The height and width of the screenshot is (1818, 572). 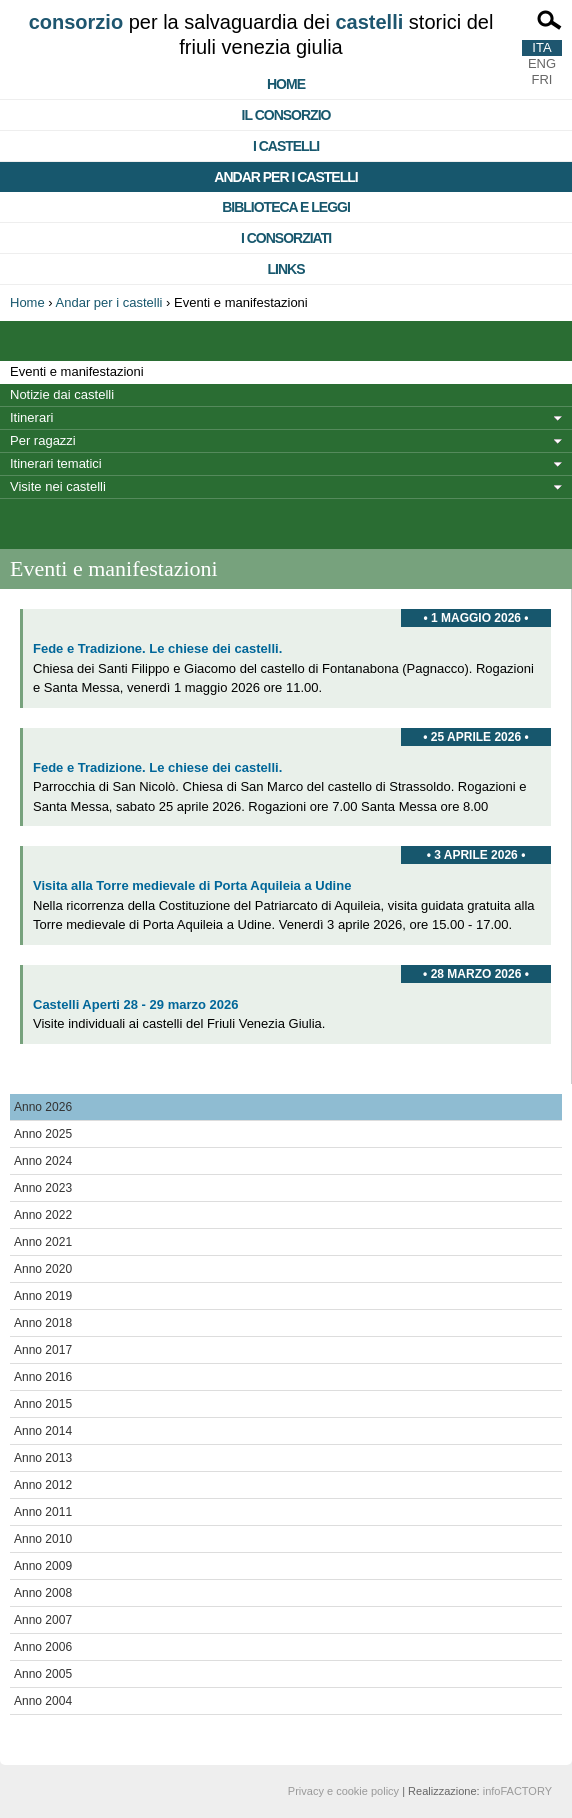 I want to click on Anno 2012, so click(x=43, y=1485).